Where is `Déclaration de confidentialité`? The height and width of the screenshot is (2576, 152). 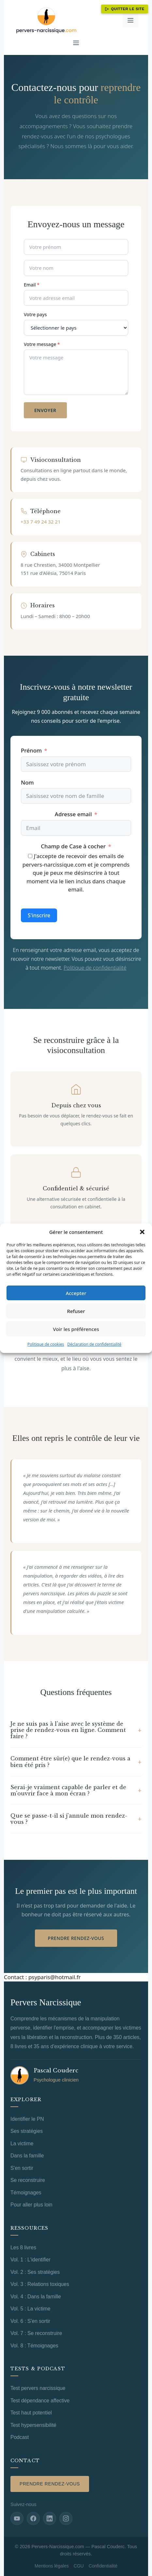
Déclaration de confidentialité is located at coordinates (94, 1344).